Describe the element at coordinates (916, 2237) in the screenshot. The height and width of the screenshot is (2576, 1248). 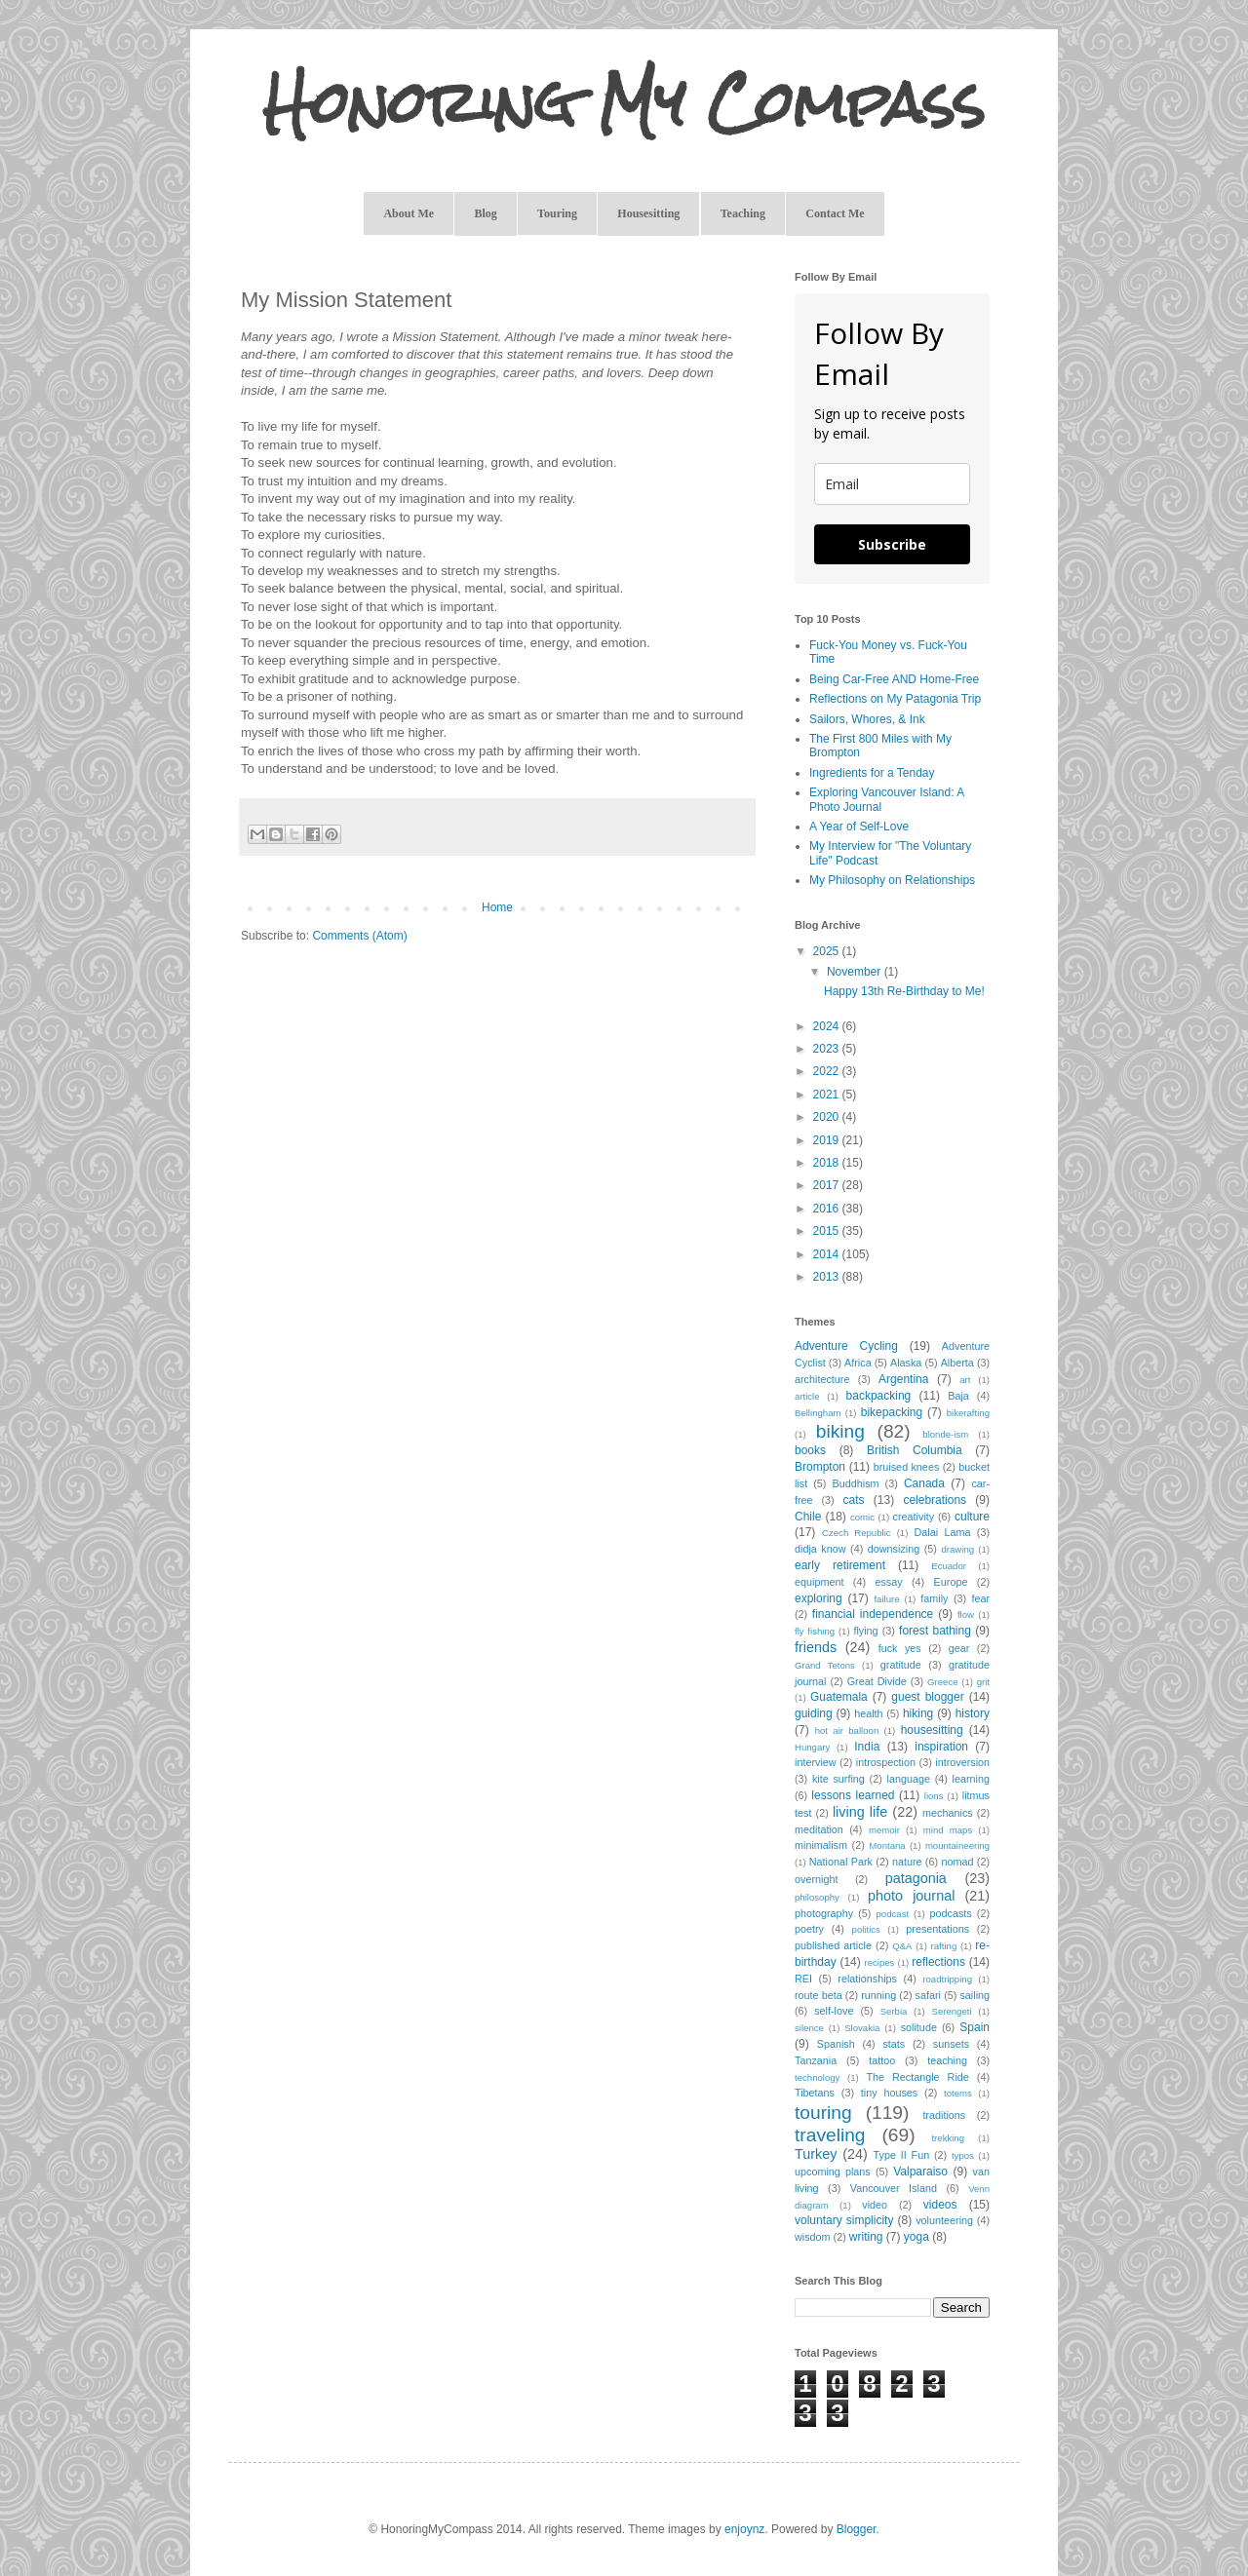
I see `yoga` at that location.